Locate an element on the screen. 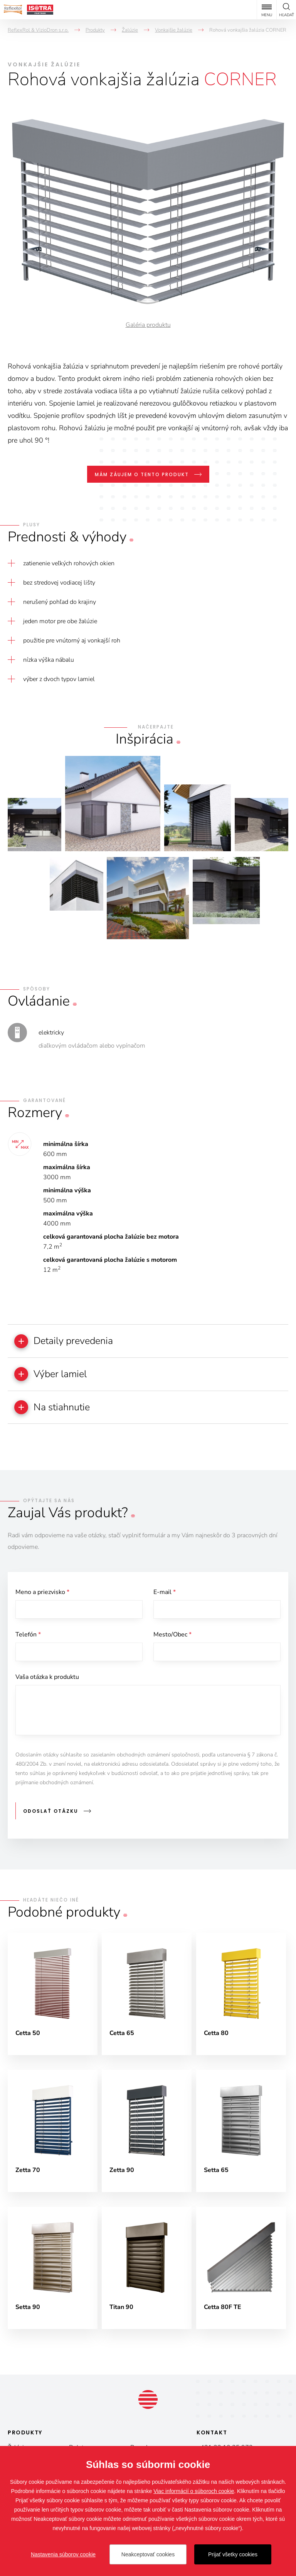 This screenshot has height=2576, width=296. Nastavenia súborov cookie is located at coordinates (63, 2554).